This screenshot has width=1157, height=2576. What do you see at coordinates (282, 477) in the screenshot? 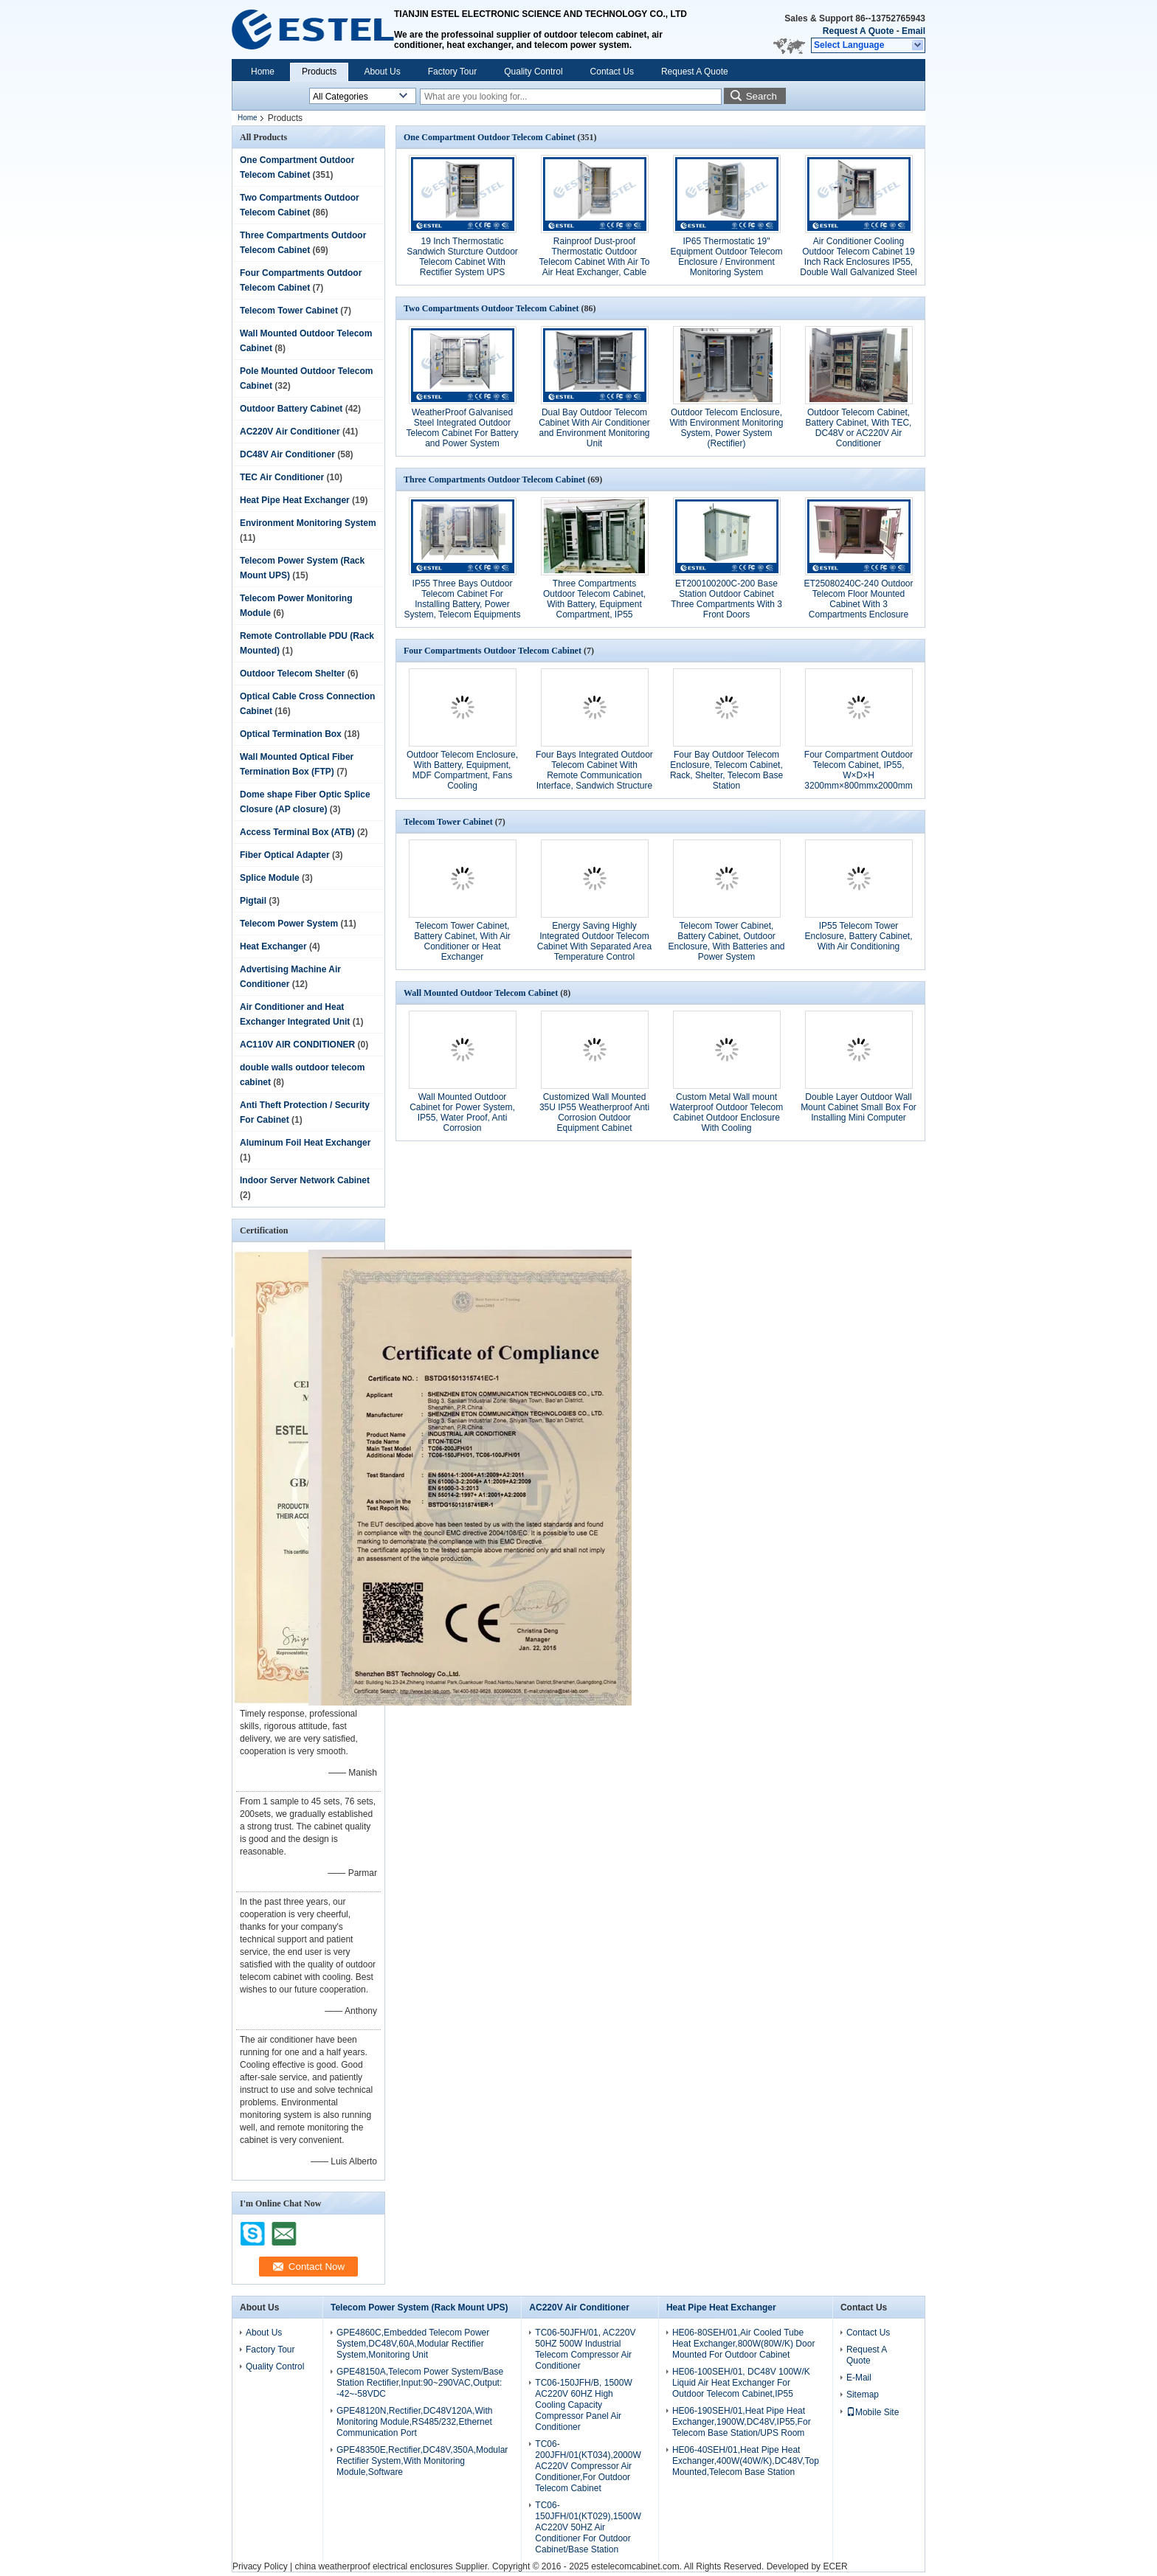
I see `TEC Air Conditioner` at bounding box center [282, 477].